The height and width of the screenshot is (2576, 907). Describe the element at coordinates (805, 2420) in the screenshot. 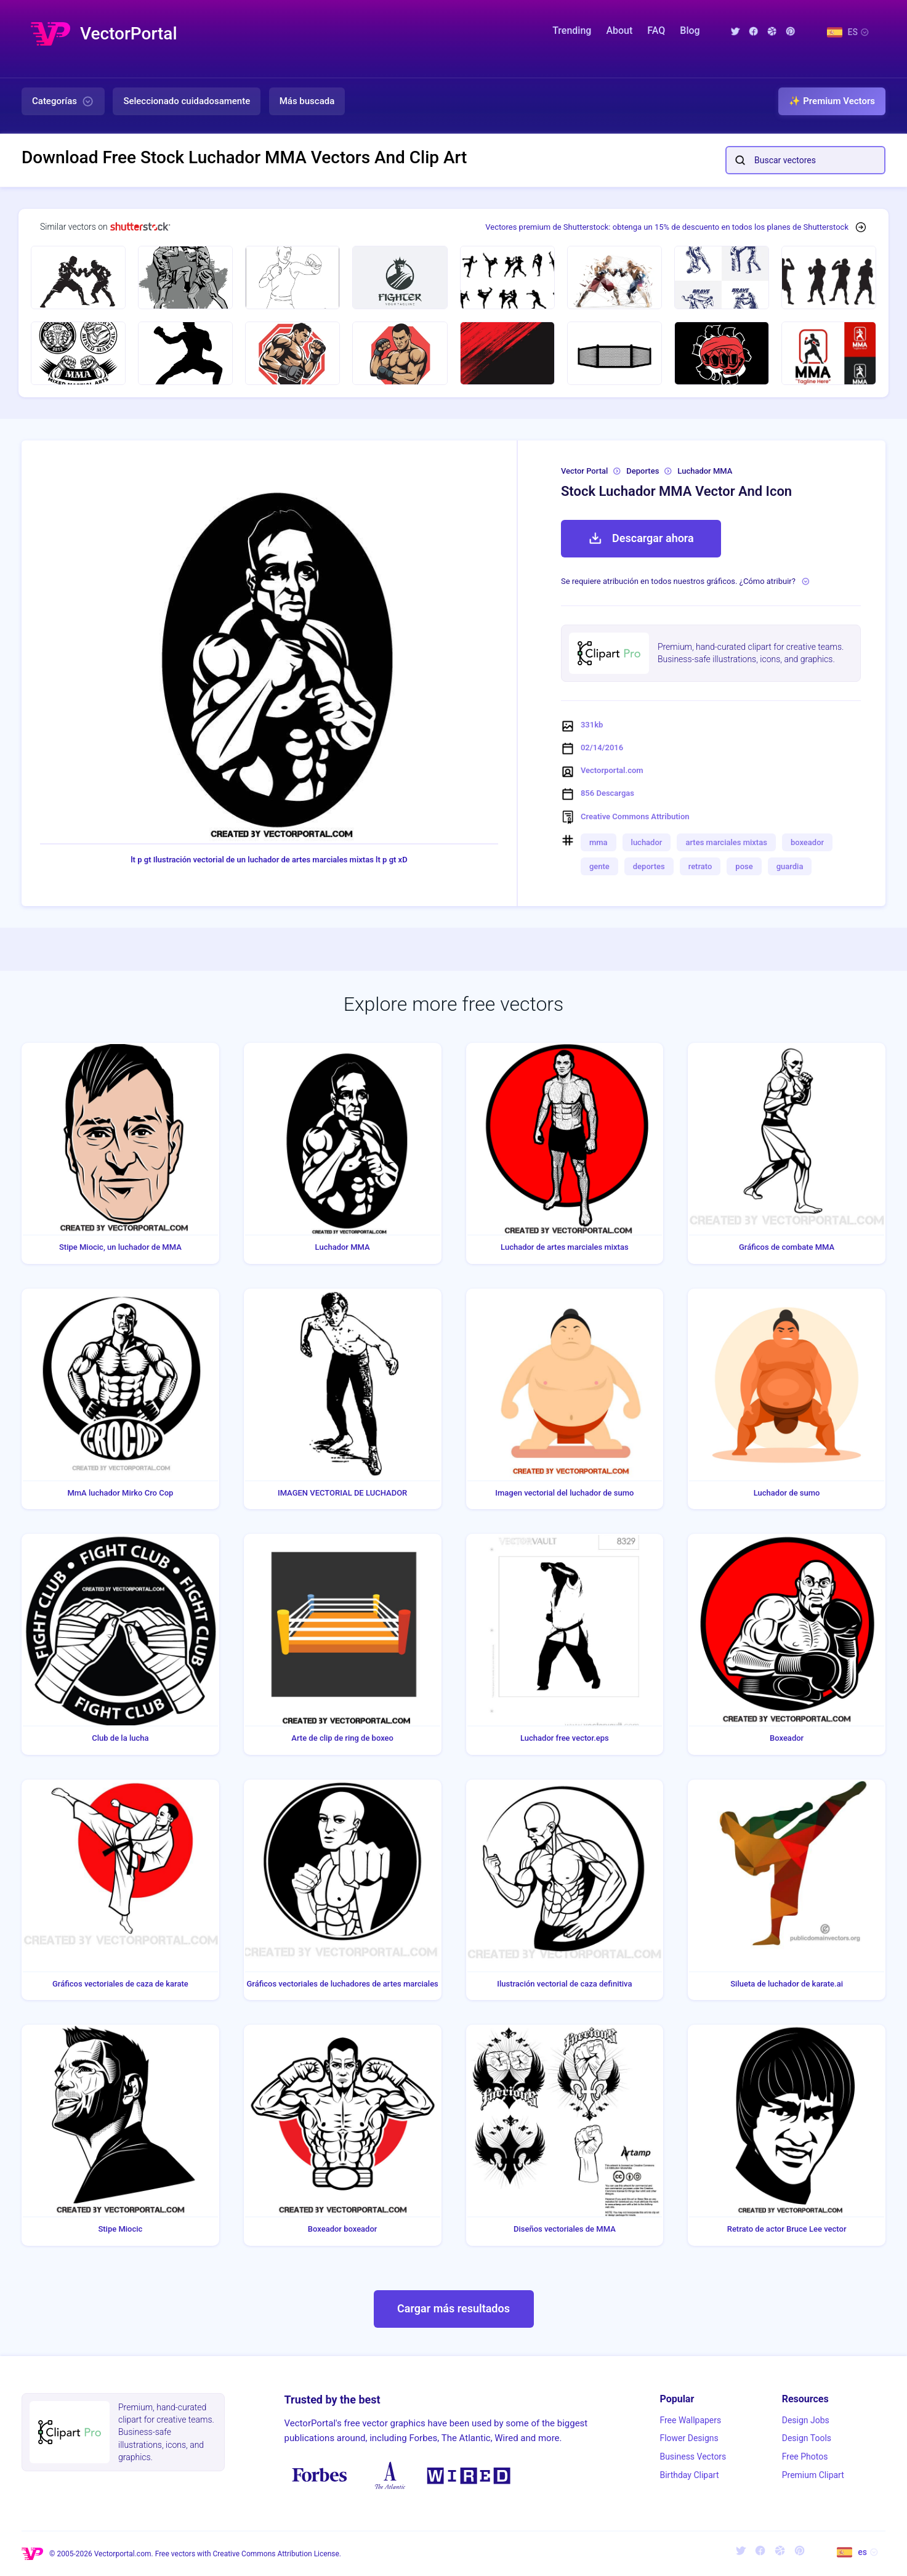

I see `Design Jobs` at that location.